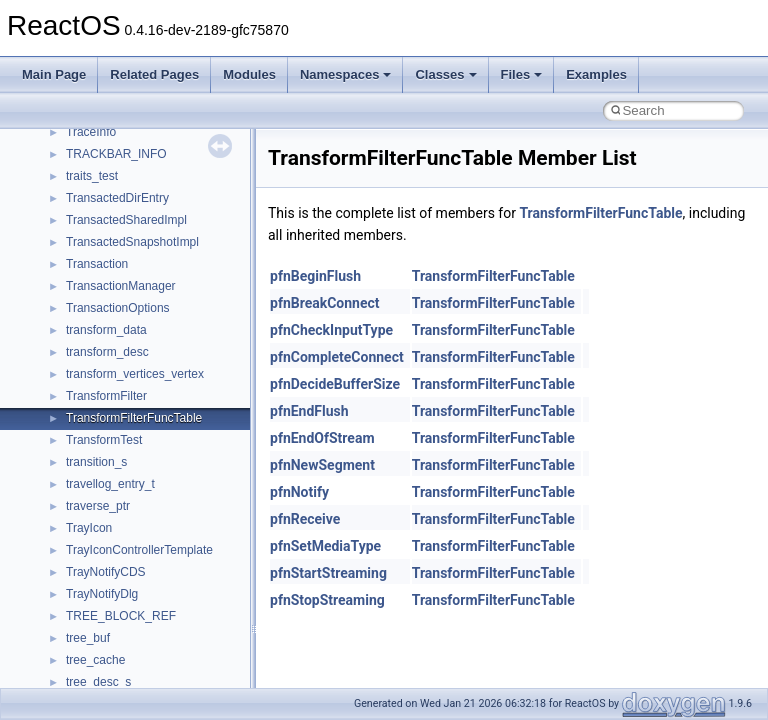 This screenshot has width=768, height=720. Describe the element at coordinates (91, 132) in the screenshot. I see `TraceInfo` at that location.